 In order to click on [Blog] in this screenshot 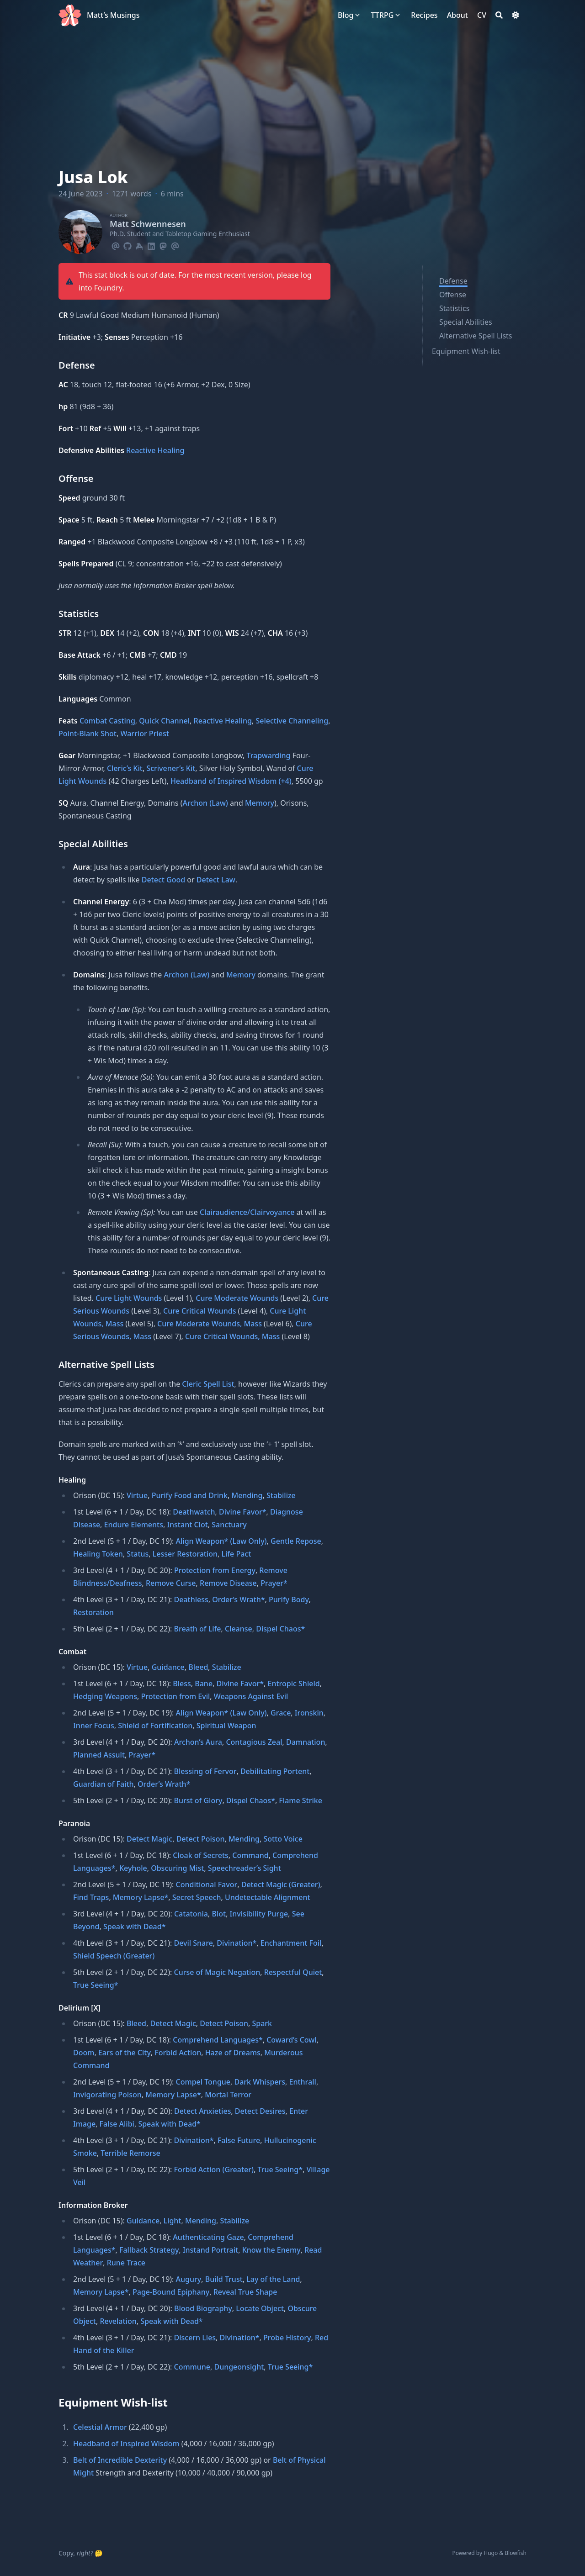, I will do `click(345, 15)`.